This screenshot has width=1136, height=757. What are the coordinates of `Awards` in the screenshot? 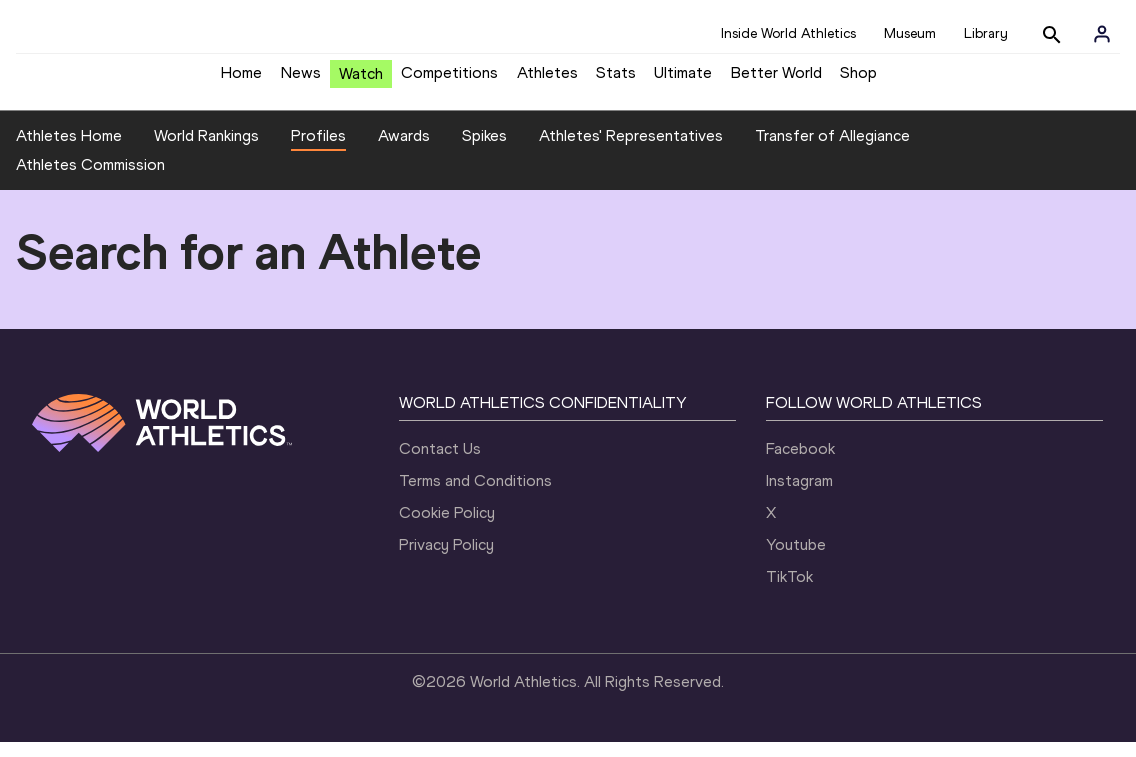 It's located at (404, 150).